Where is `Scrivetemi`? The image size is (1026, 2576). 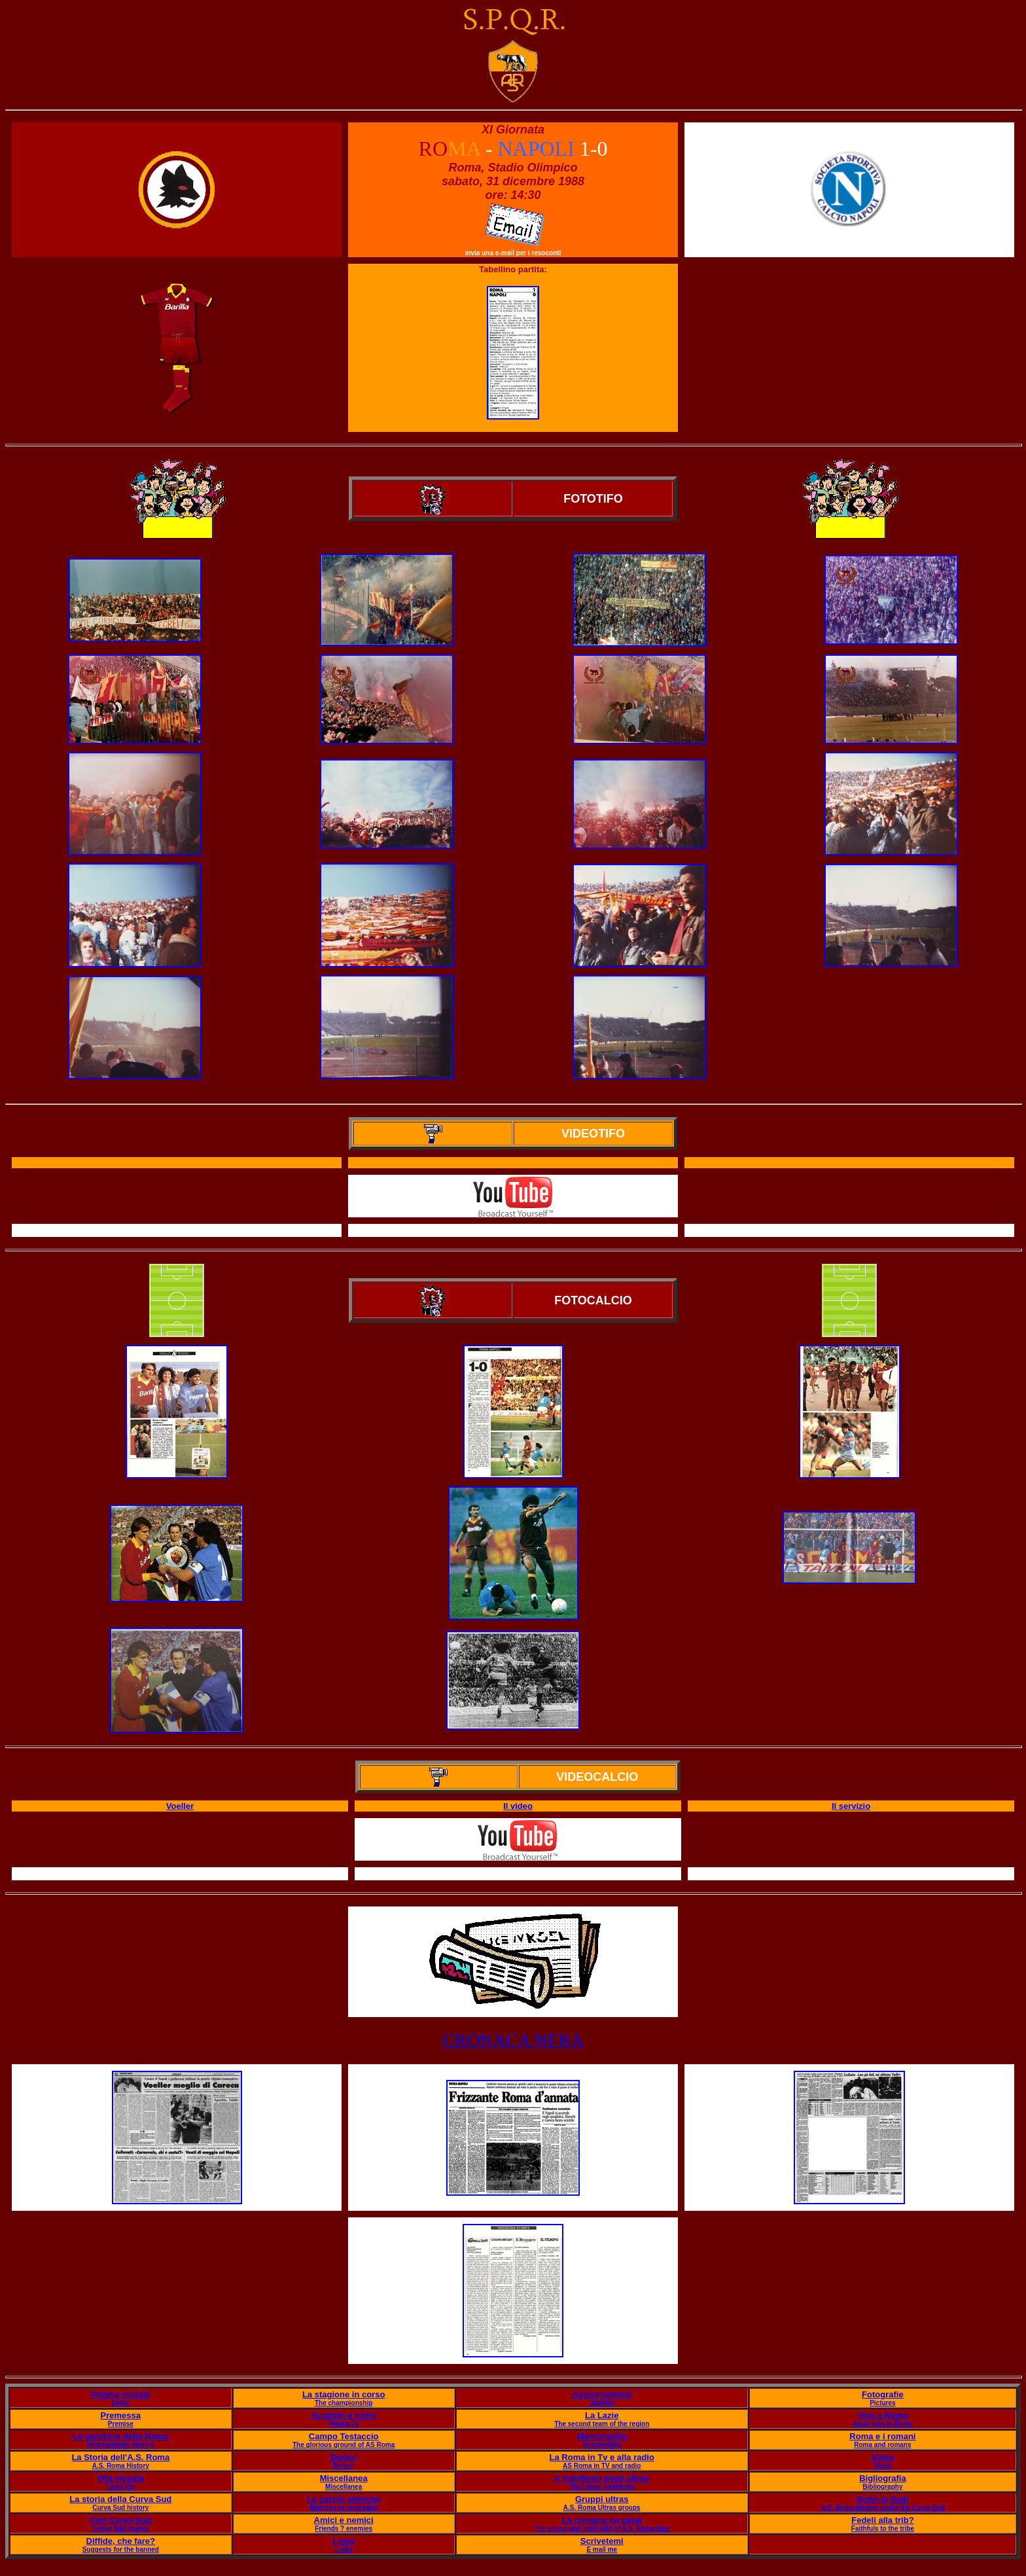
Scrivetemi is located at coordinates (602, 2541).